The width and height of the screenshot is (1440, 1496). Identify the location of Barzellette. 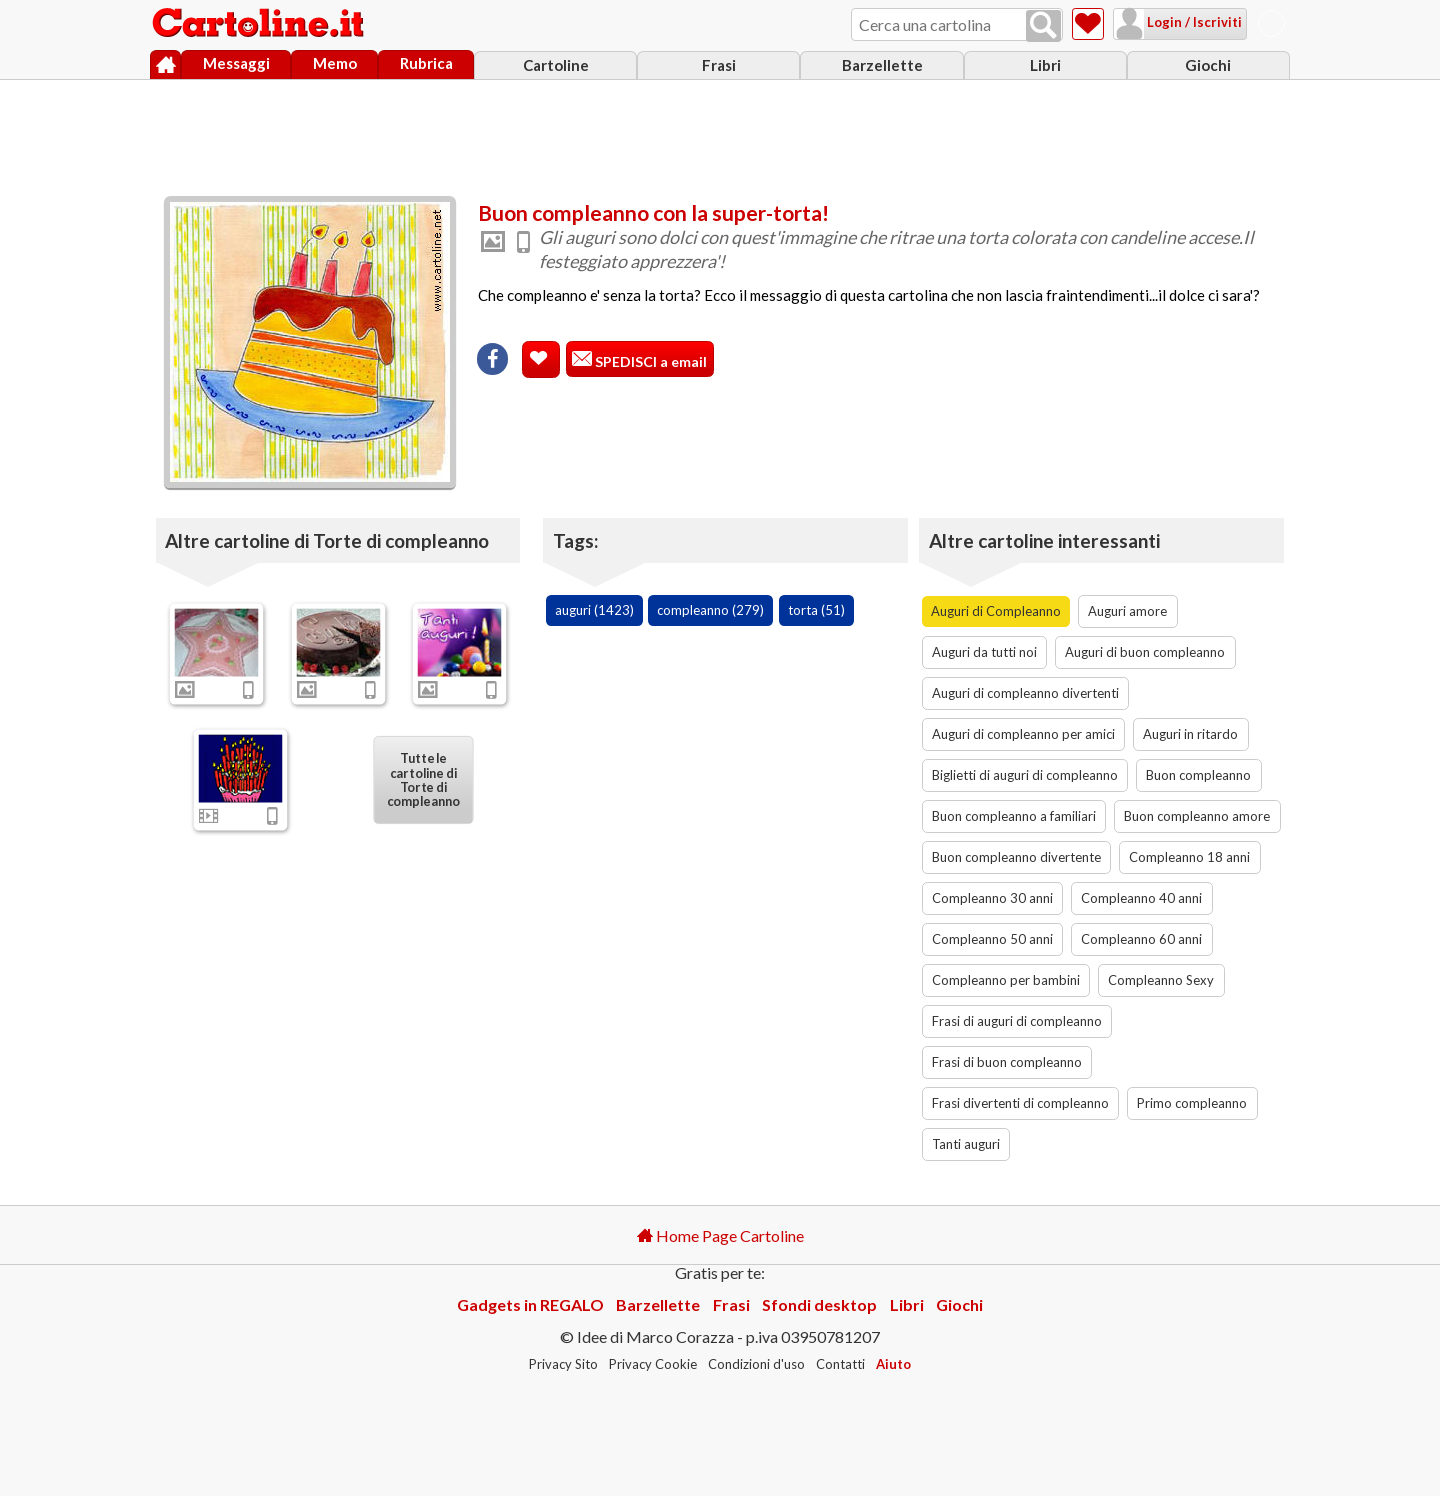
(882, 65).